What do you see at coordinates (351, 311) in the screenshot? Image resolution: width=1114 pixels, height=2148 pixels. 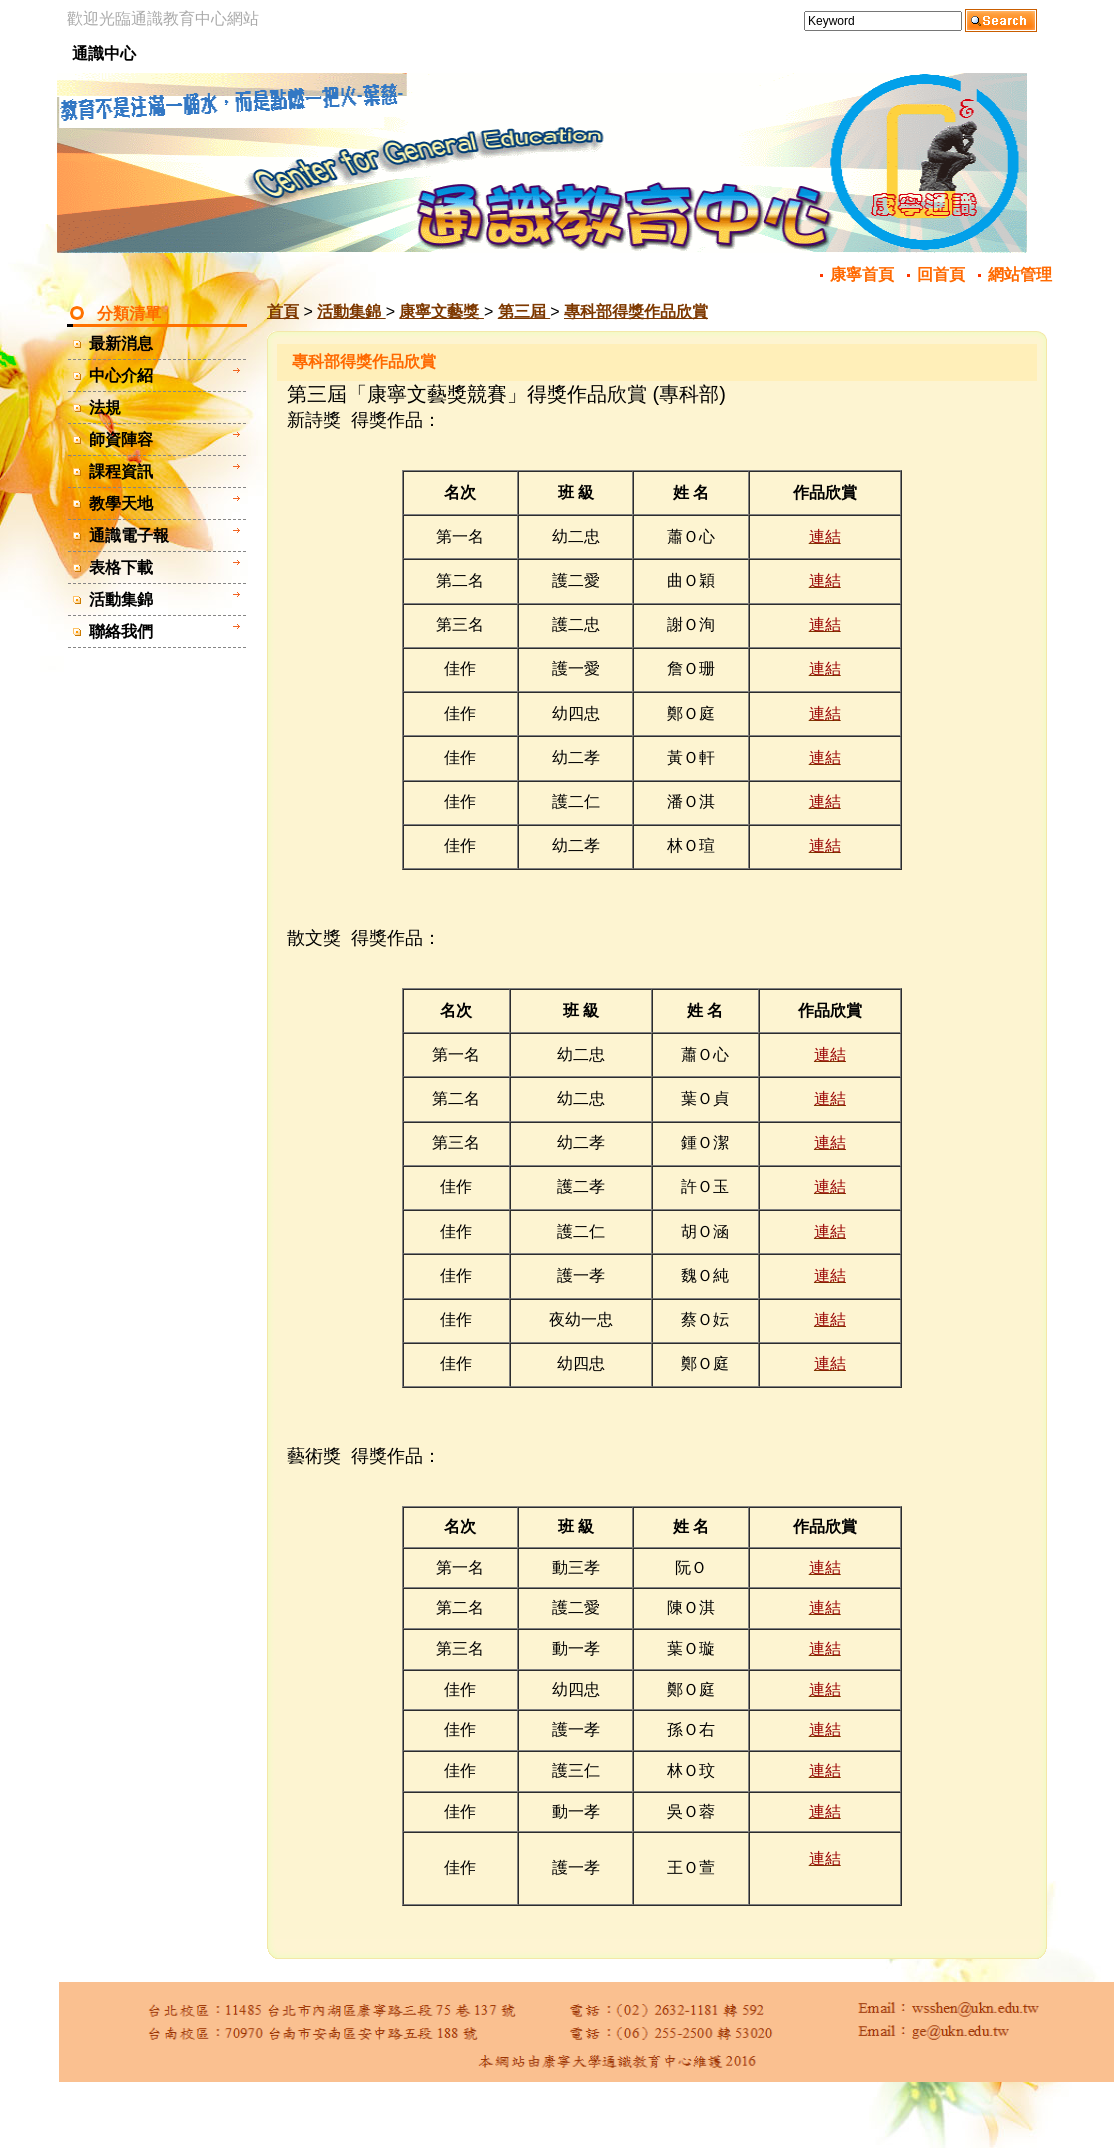 I see `活動集錦` at bounding box center [351, 311].